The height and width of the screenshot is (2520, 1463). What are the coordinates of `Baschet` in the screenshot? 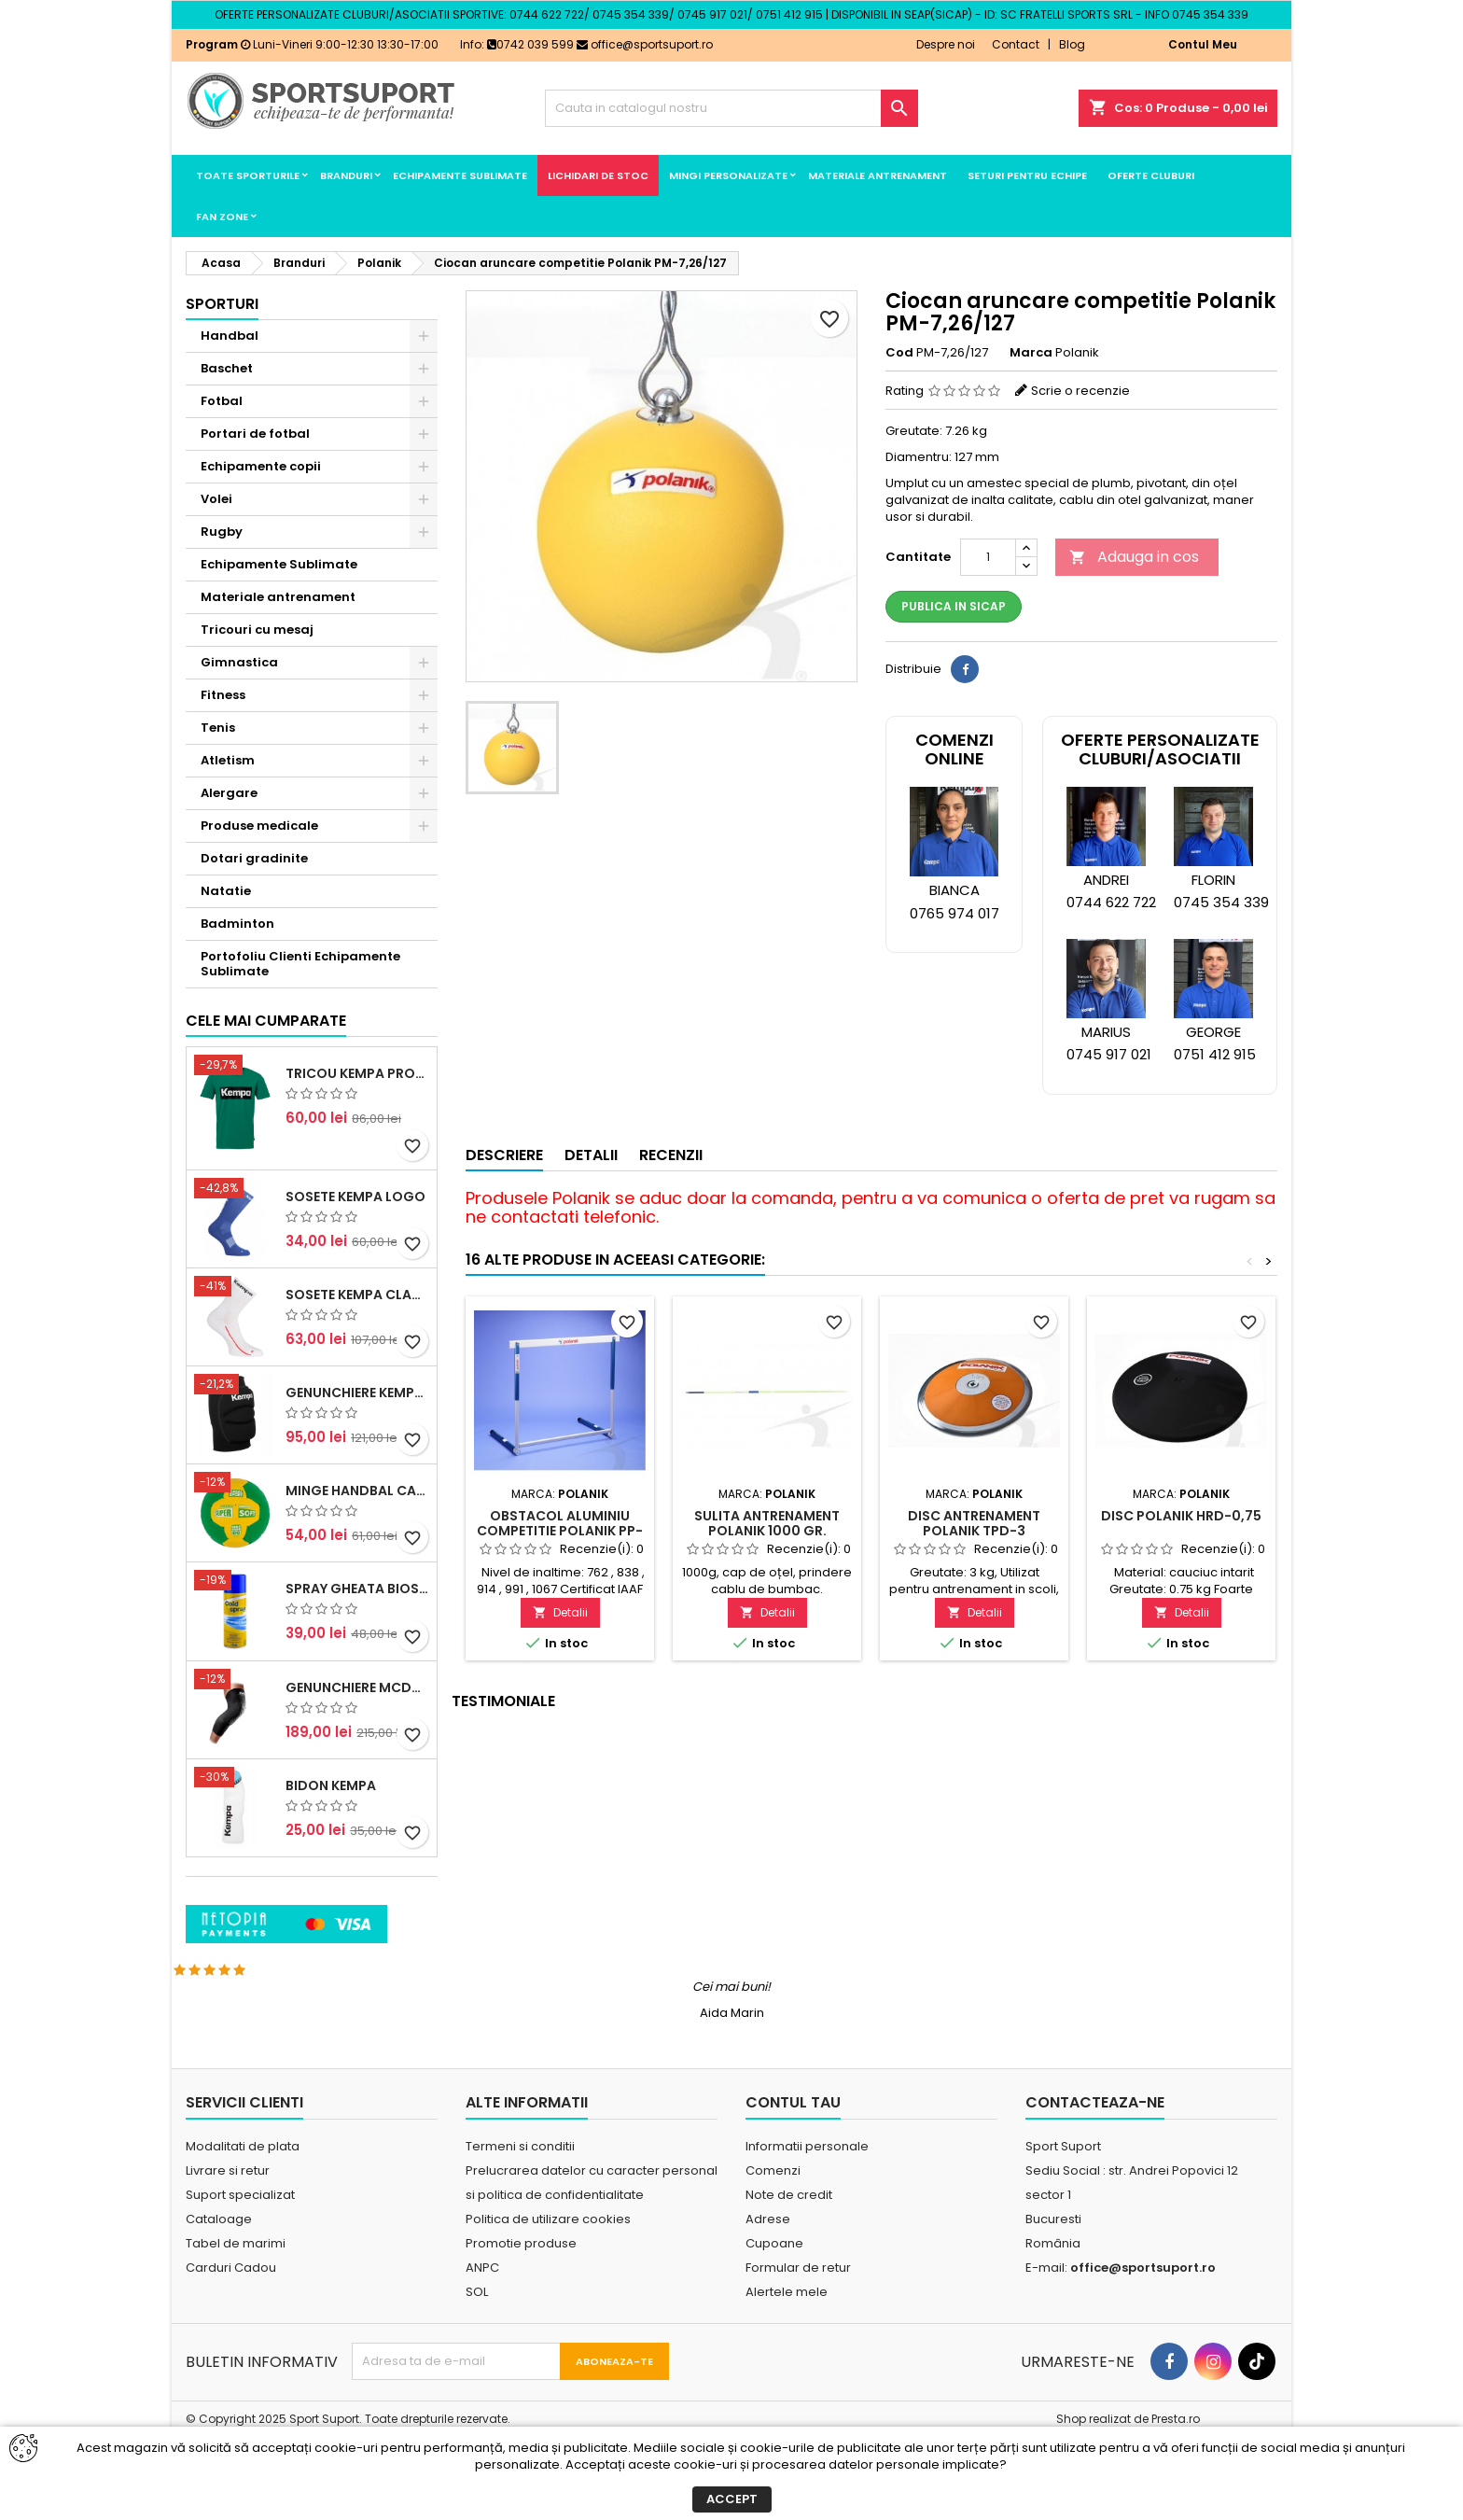 It's located at (227, 368).